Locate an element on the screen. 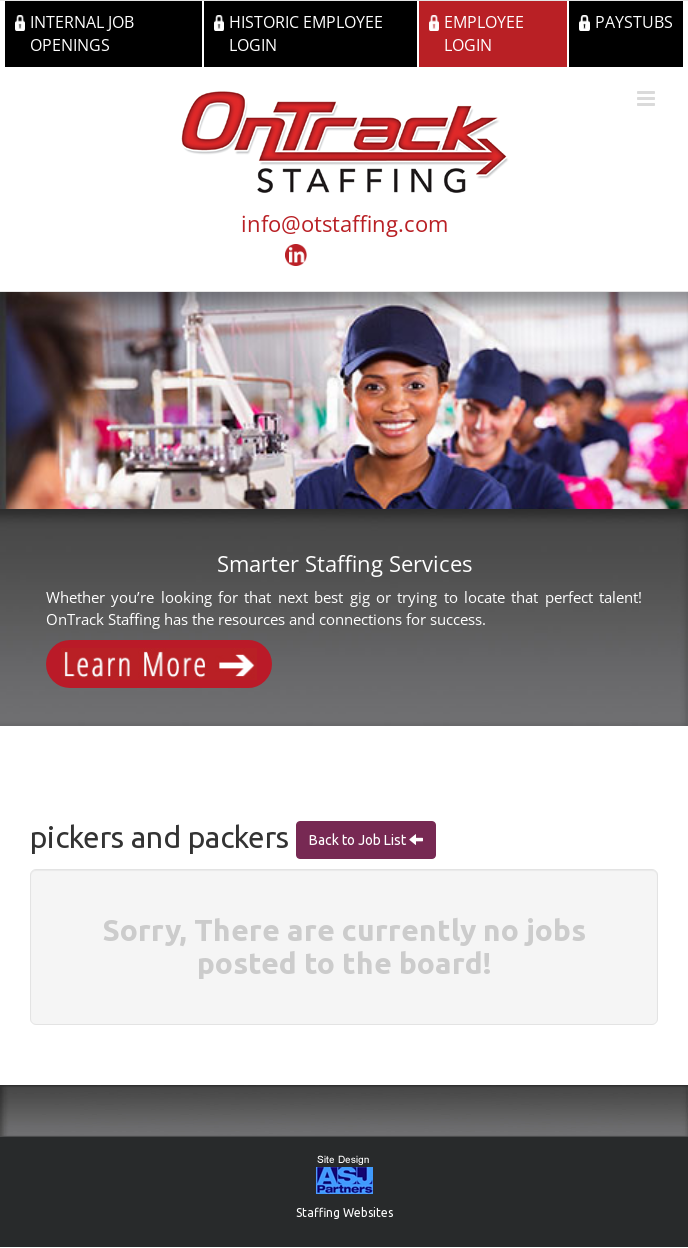  [Toggle mobile menu] is located at coordinates (647, 98).